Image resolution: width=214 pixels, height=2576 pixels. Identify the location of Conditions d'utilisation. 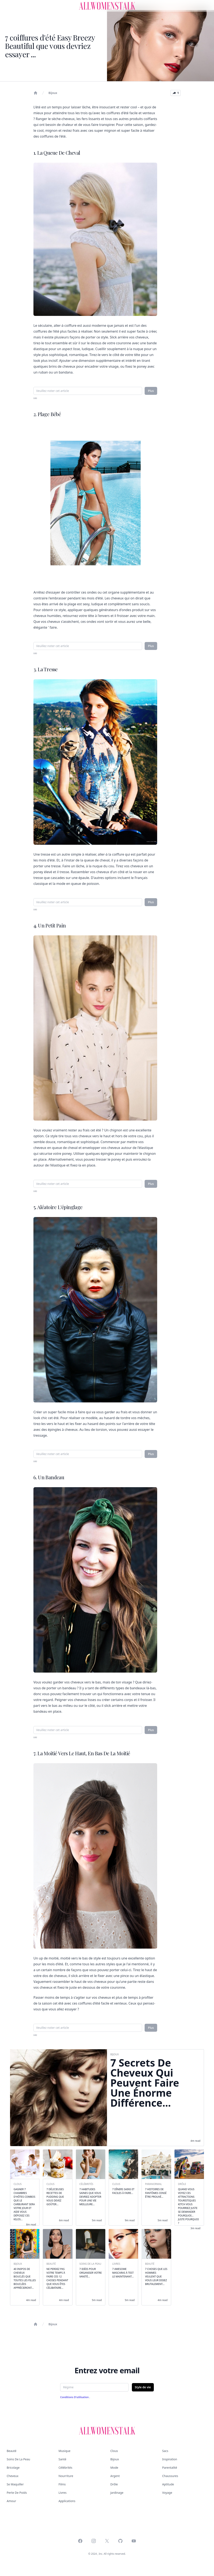
(74, 2397).